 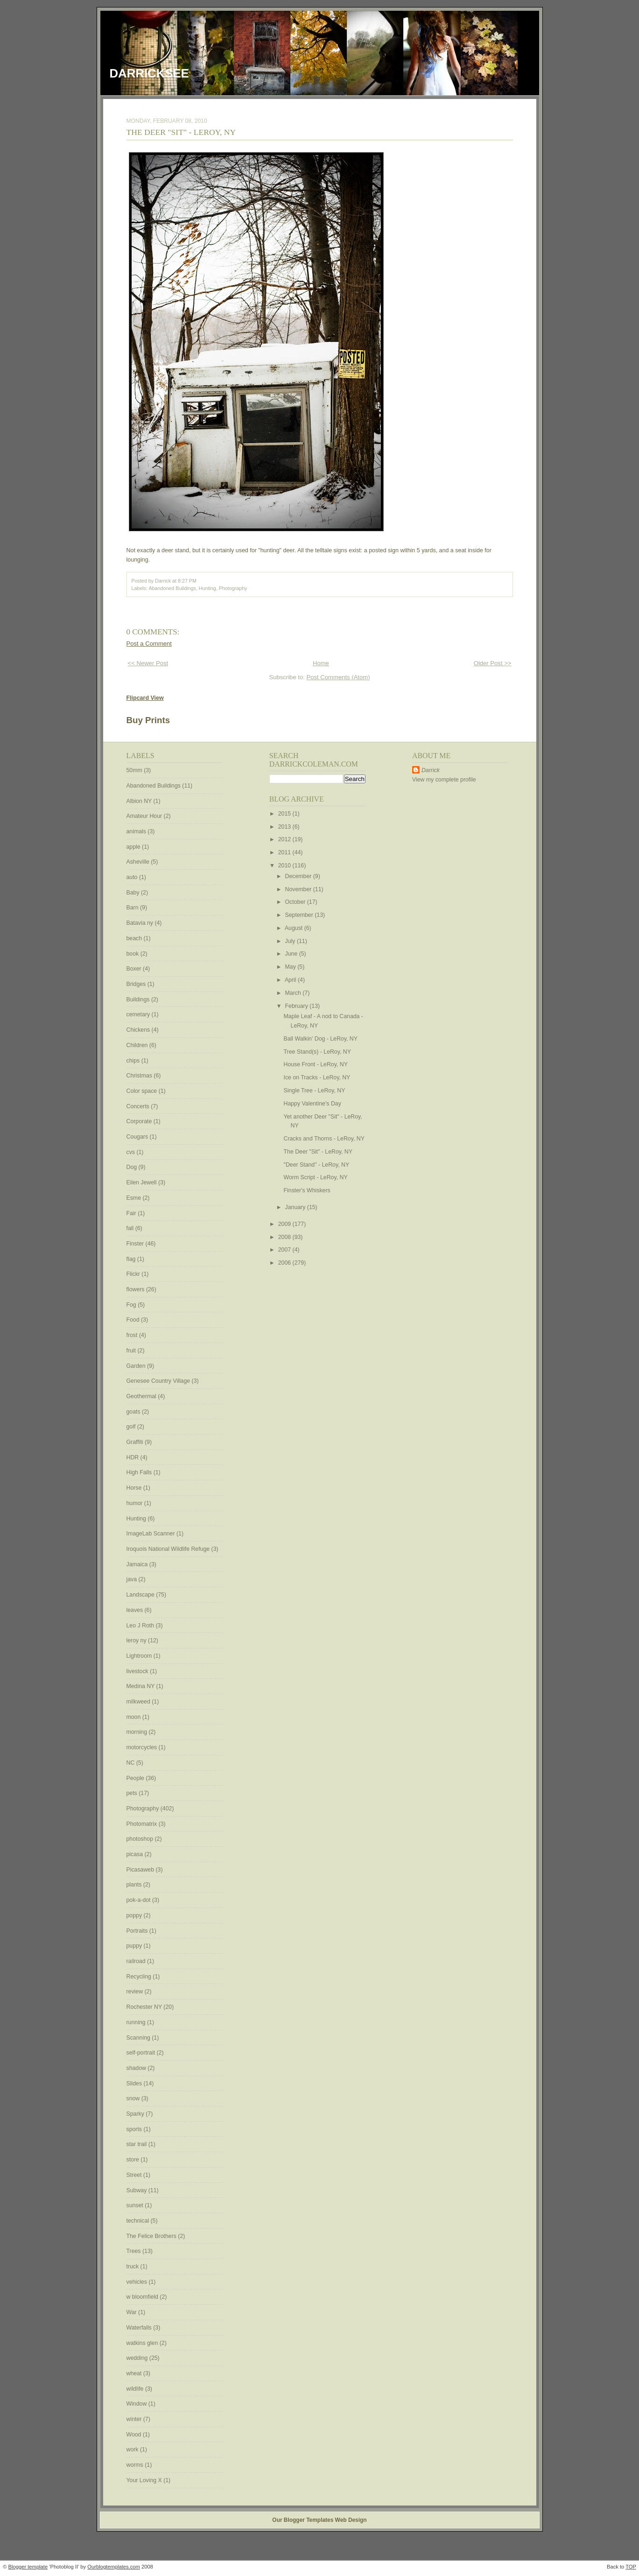 I want to click on 8:27 PM, so click(x=187, y=581).